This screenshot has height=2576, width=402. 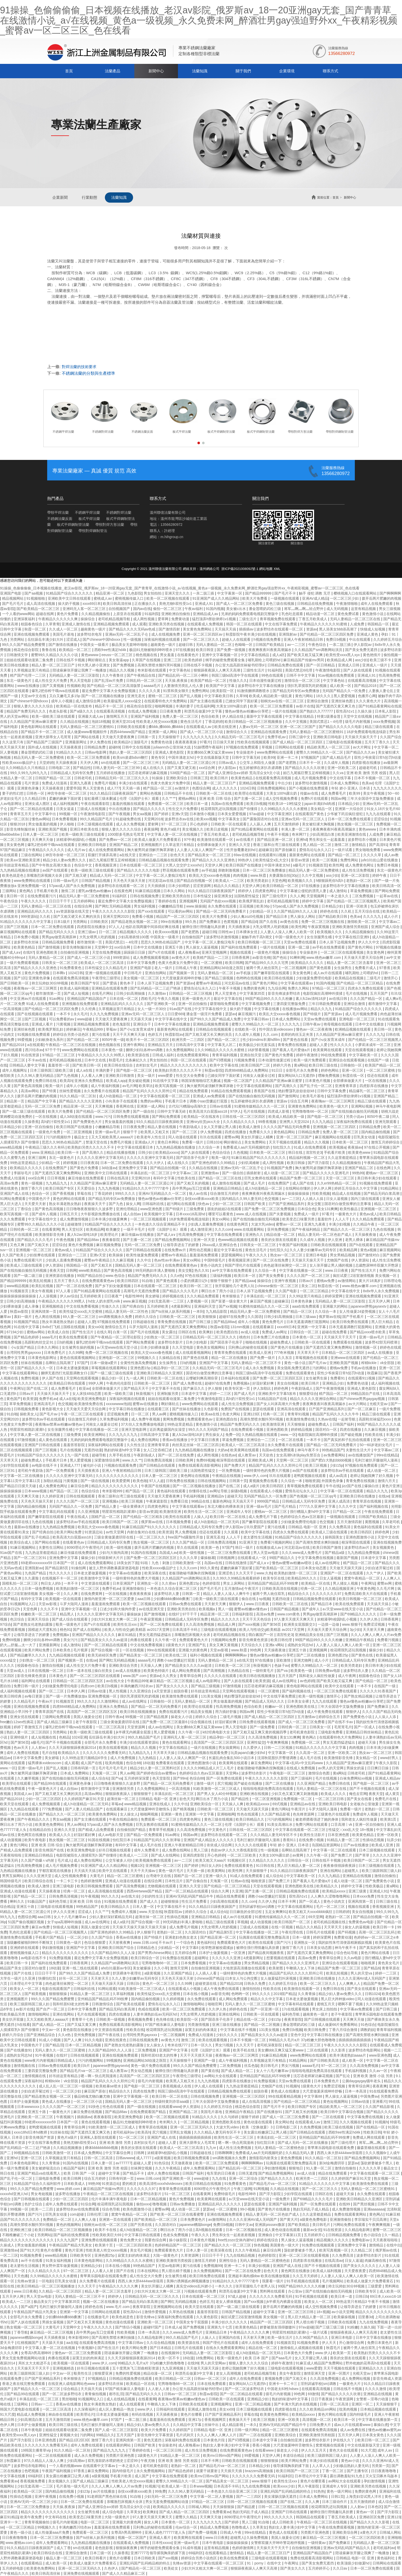 What do you see at coordinates (109, 1368) in the screenshot?
I see `草莓视频在线观看网站` at bounding box center [109, 1368].